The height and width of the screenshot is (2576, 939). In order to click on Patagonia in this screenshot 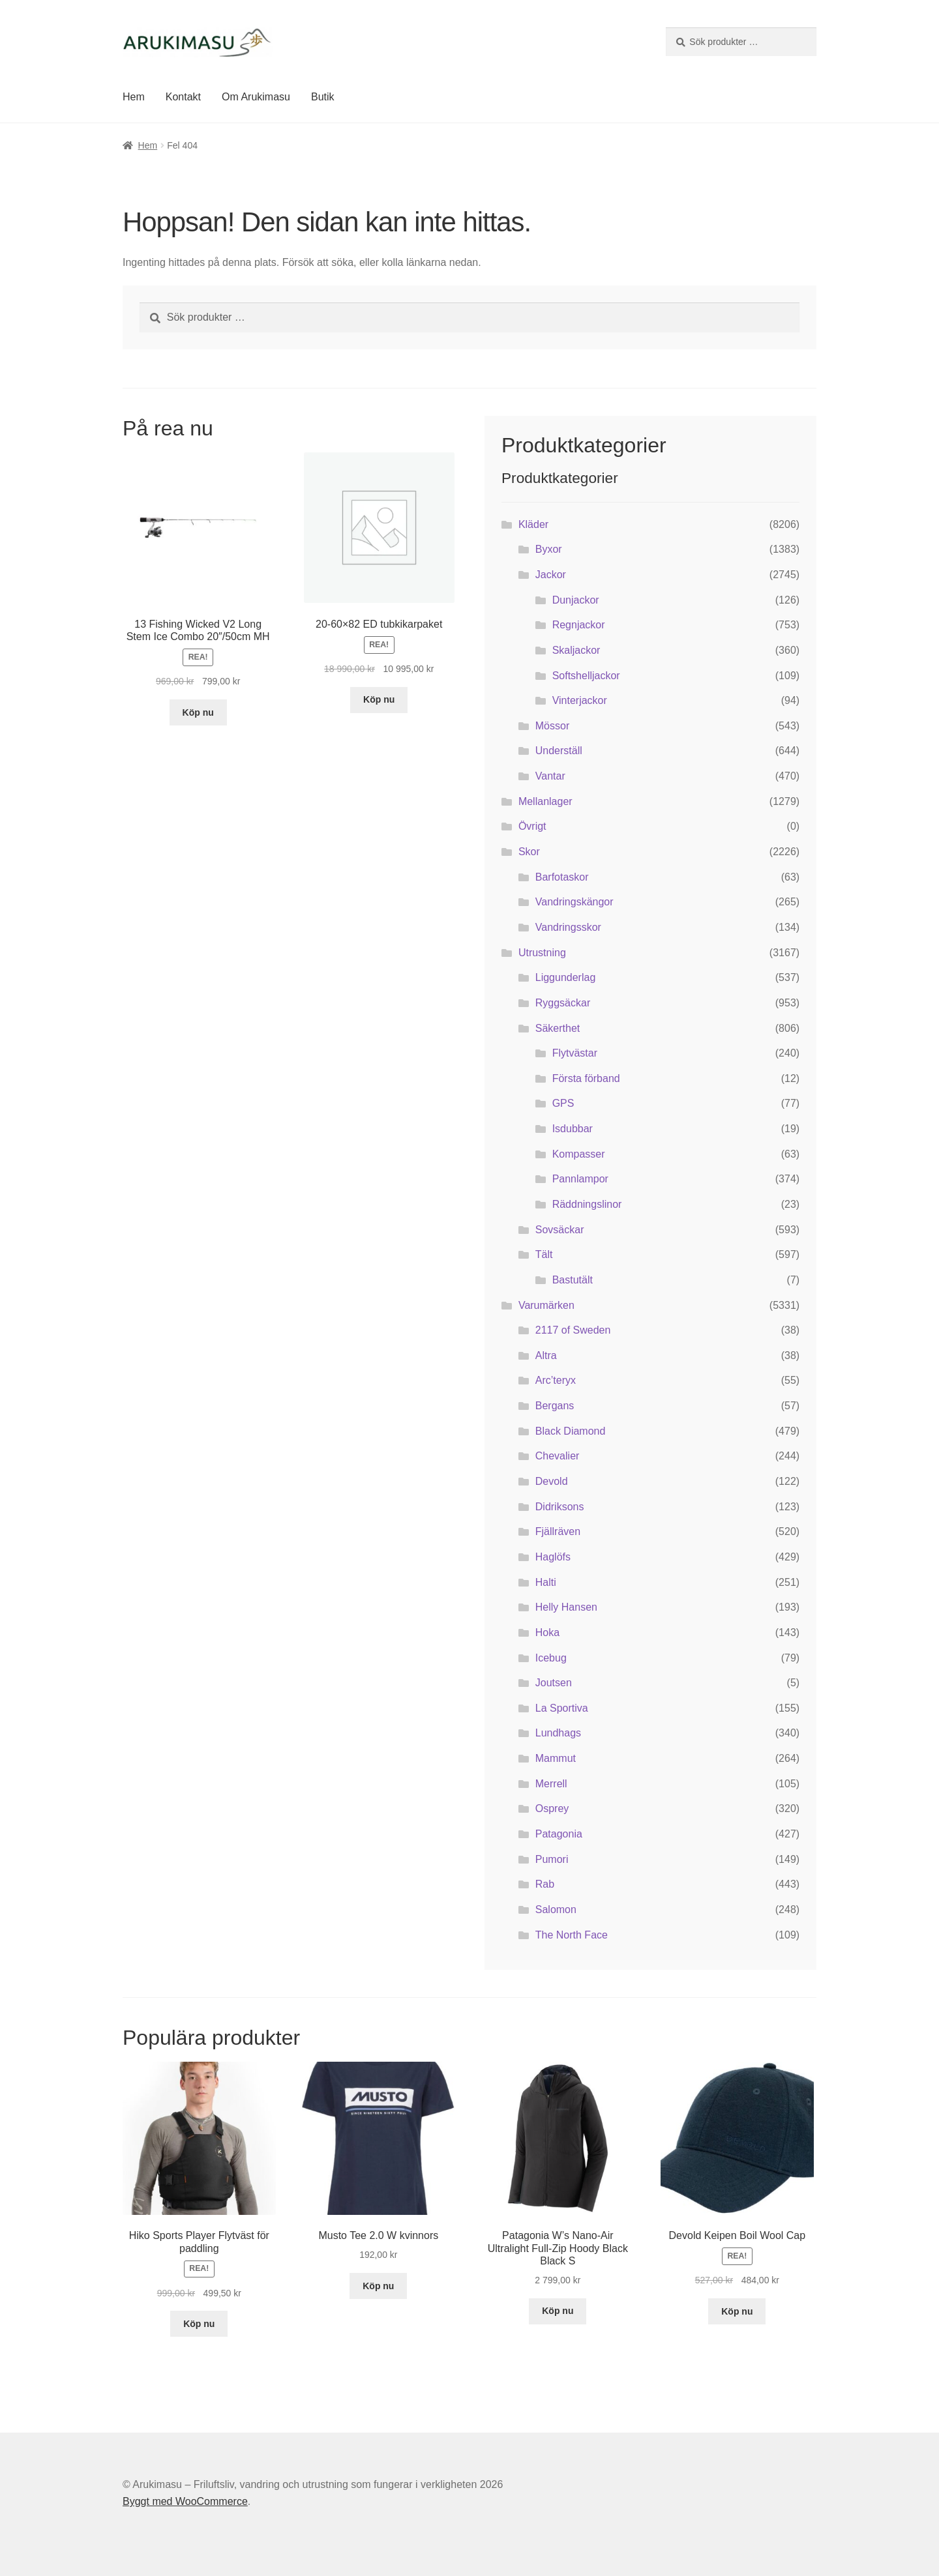, I will do `click(558, 1833)`.